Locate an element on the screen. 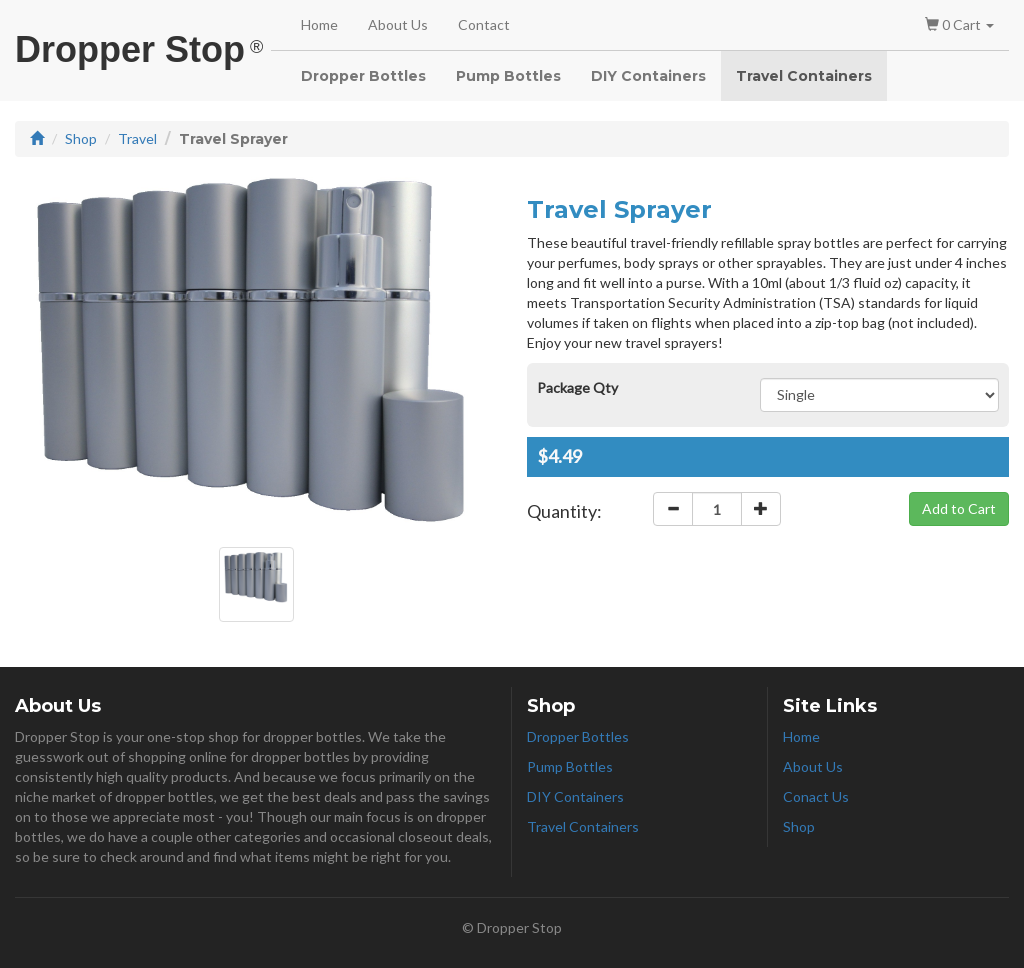  Shop is located at coordinates (81, 138).